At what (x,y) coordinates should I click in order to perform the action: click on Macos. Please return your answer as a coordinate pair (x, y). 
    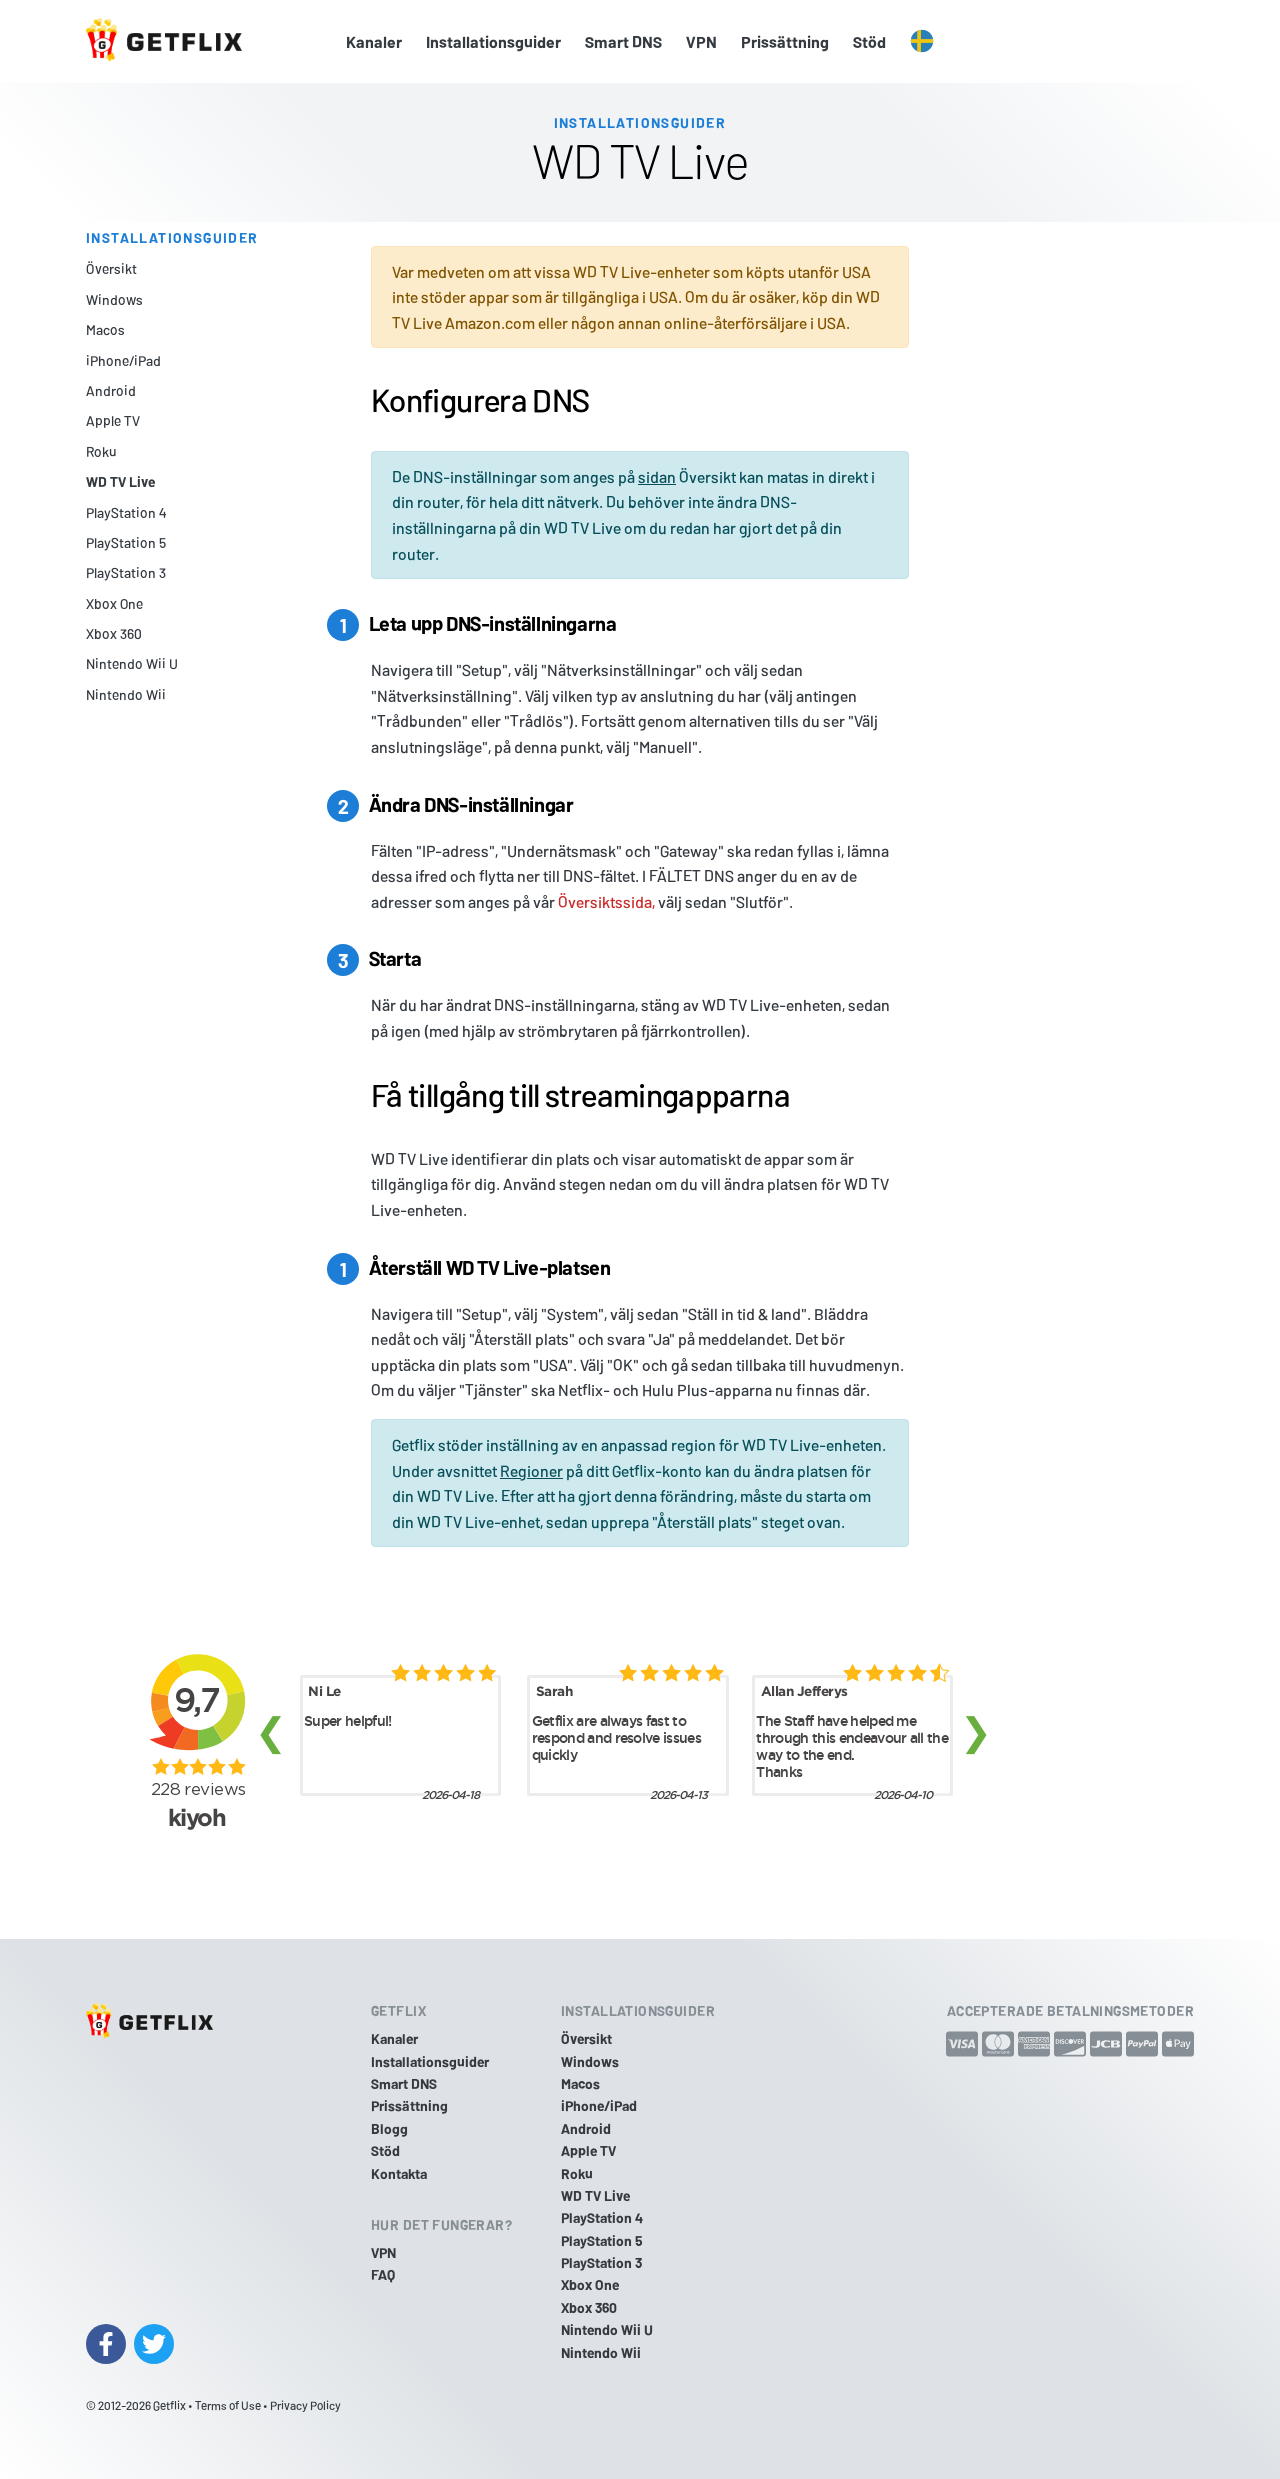
    Looking at the image, I should click on (105, 329).